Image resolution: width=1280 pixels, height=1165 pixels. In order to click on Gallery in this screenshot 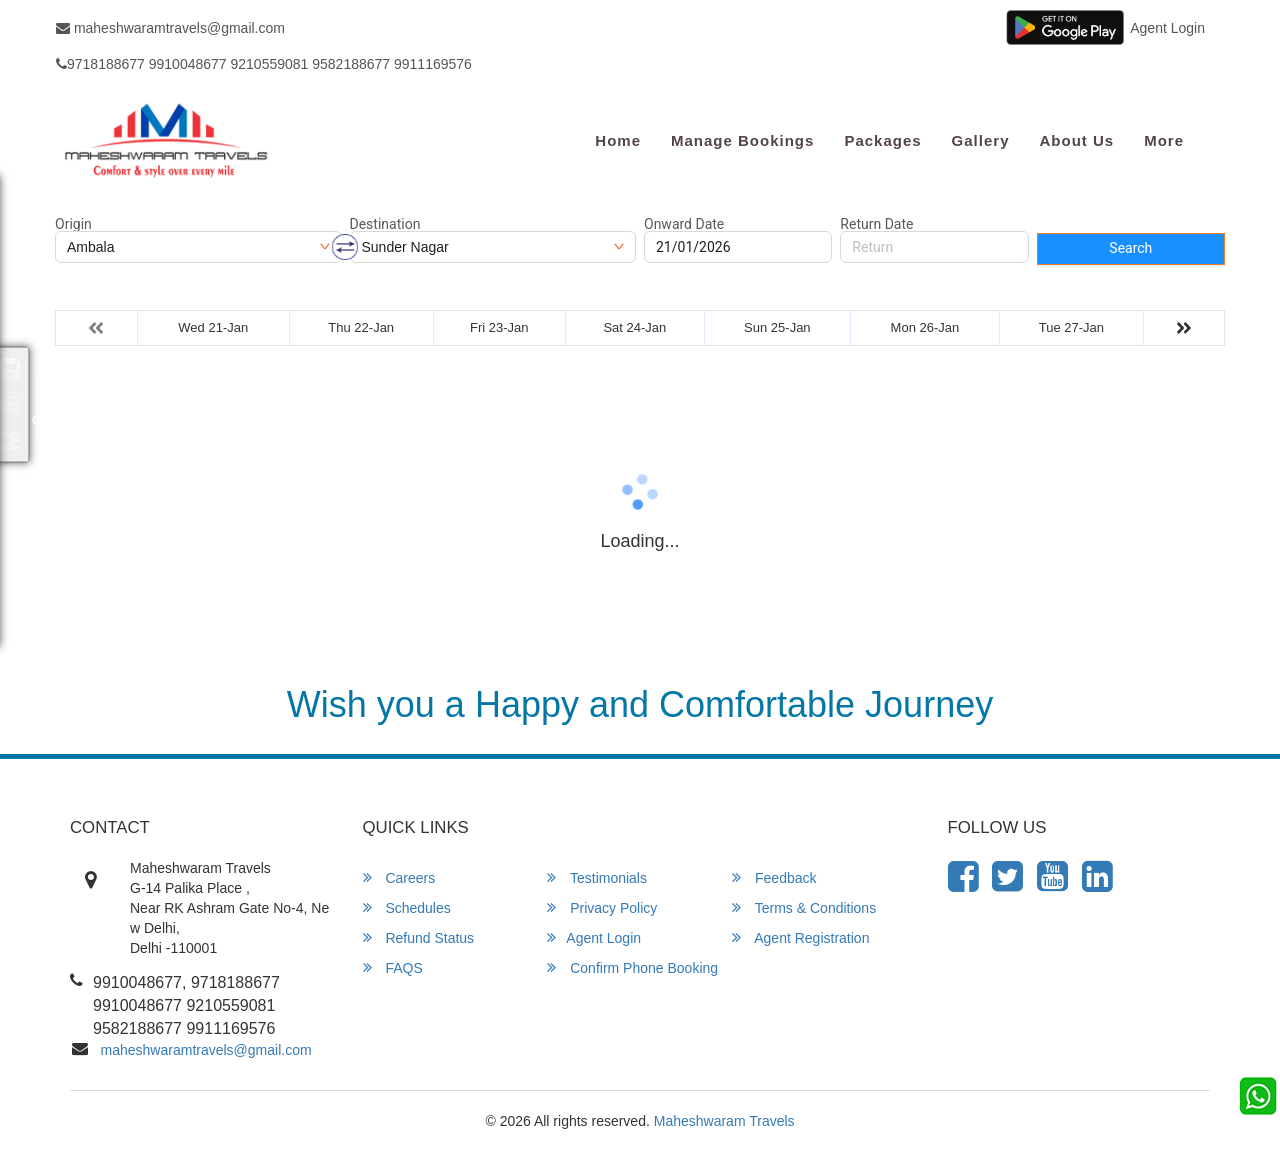, I will do `click(981, 140)`.